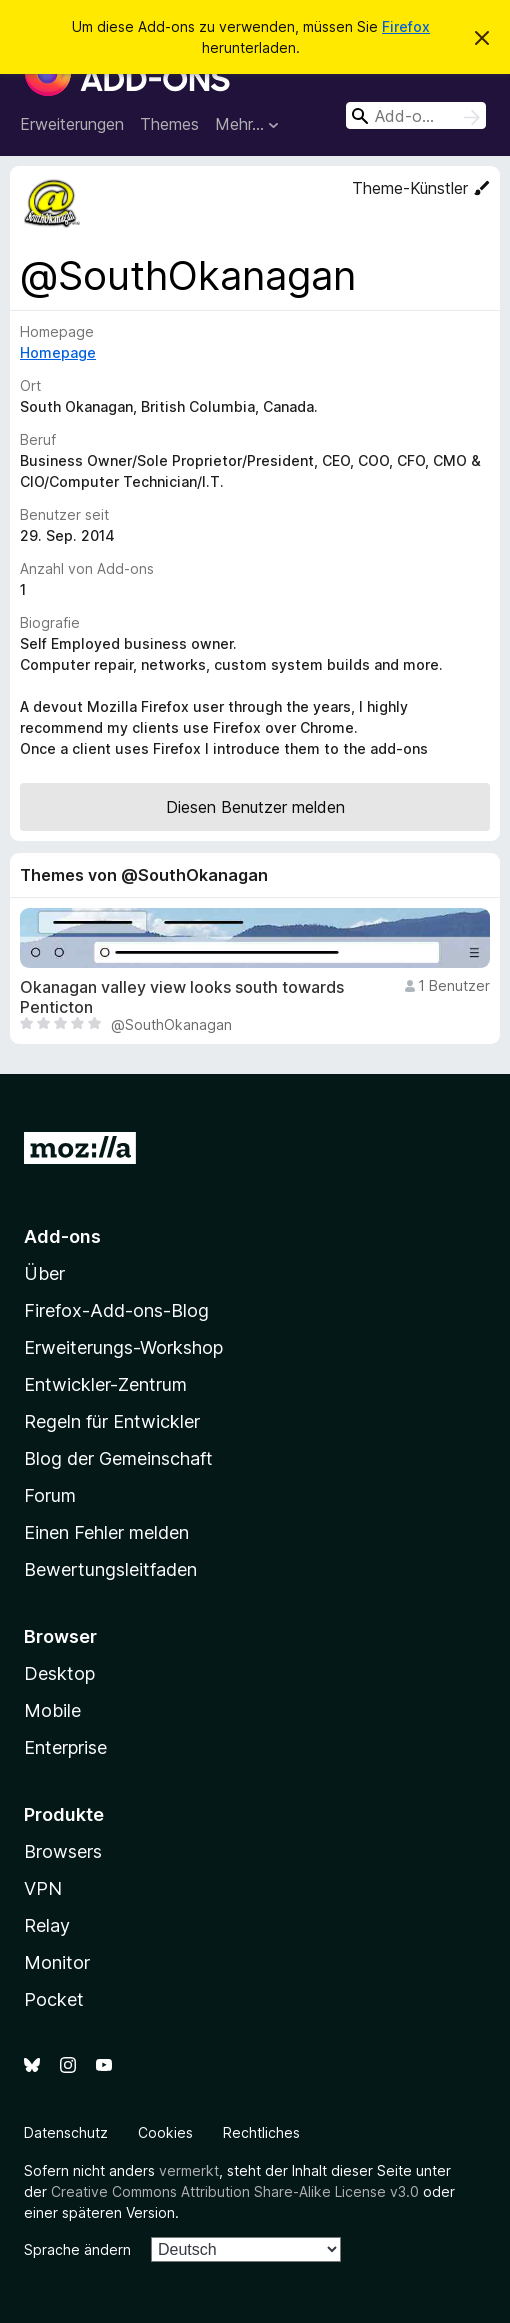 The height and width of the screenshot is (2323, 510). What do you see at coordinates (62, 1236) in the screenshot?
I see `Add-ons` at bounding box center [62, 1236].